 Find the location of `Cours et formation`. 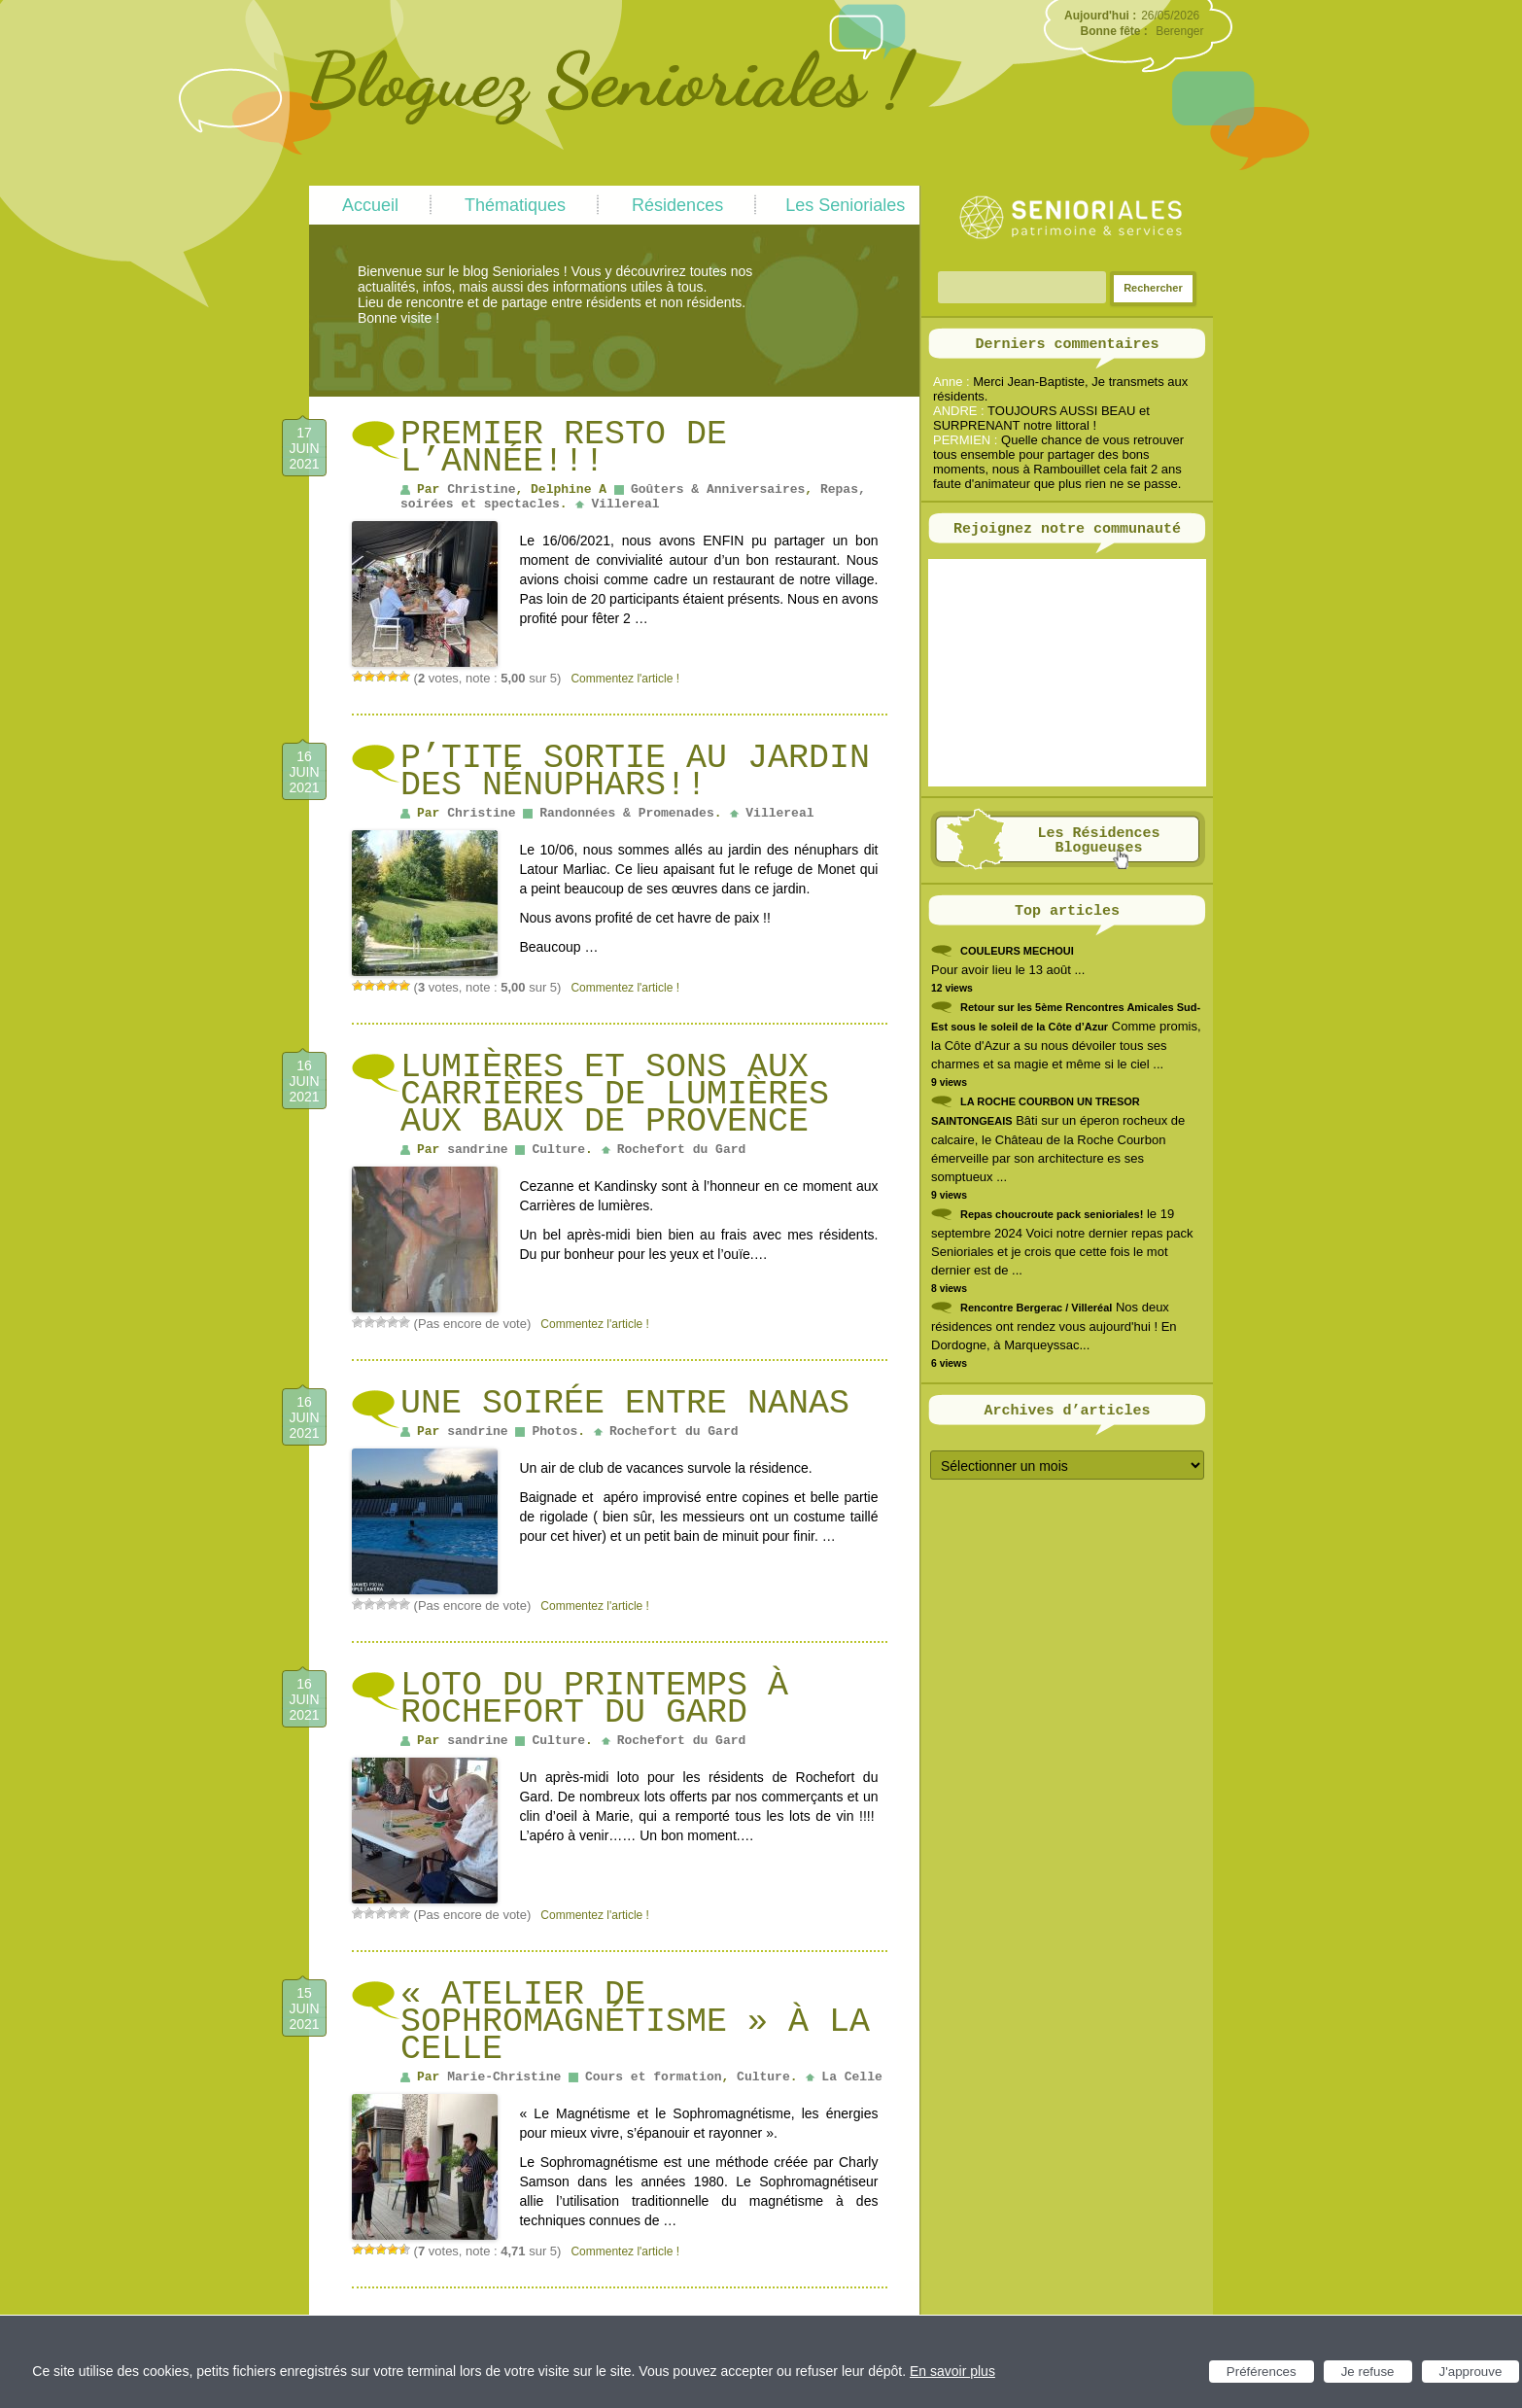

Cours et formation is located at coordinates (653, 2077).